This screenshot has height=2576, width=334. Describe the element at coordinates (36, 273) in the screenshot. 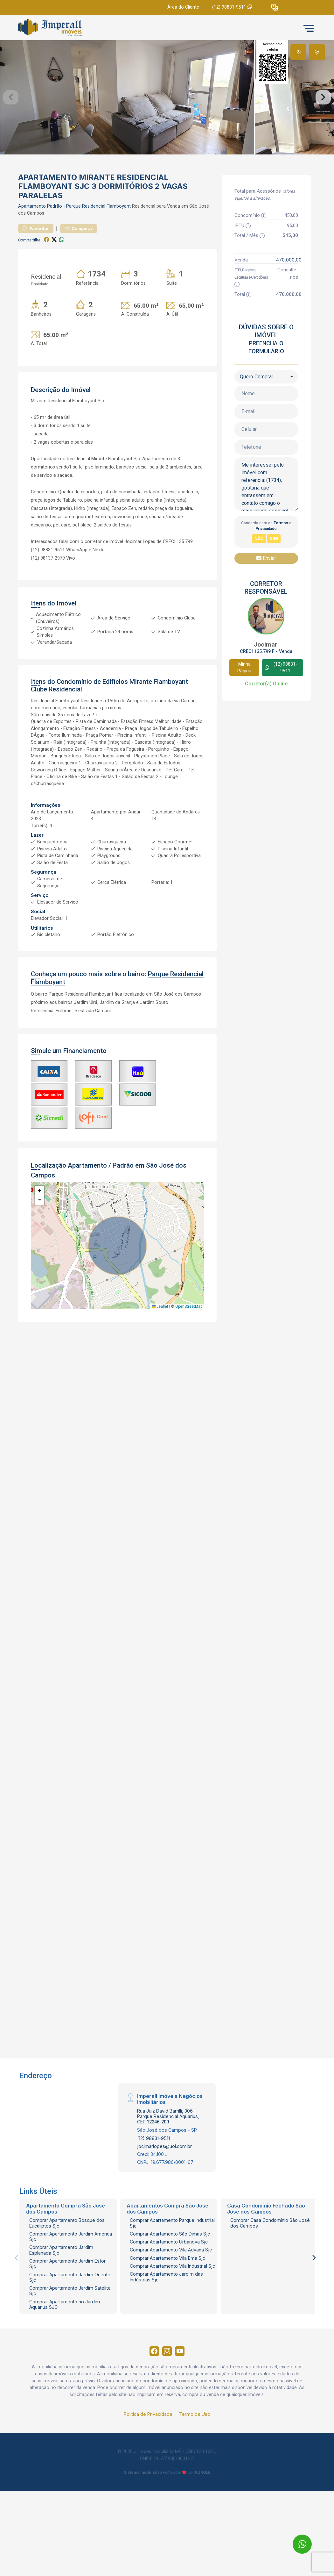

I see `Favoritar` at that location.